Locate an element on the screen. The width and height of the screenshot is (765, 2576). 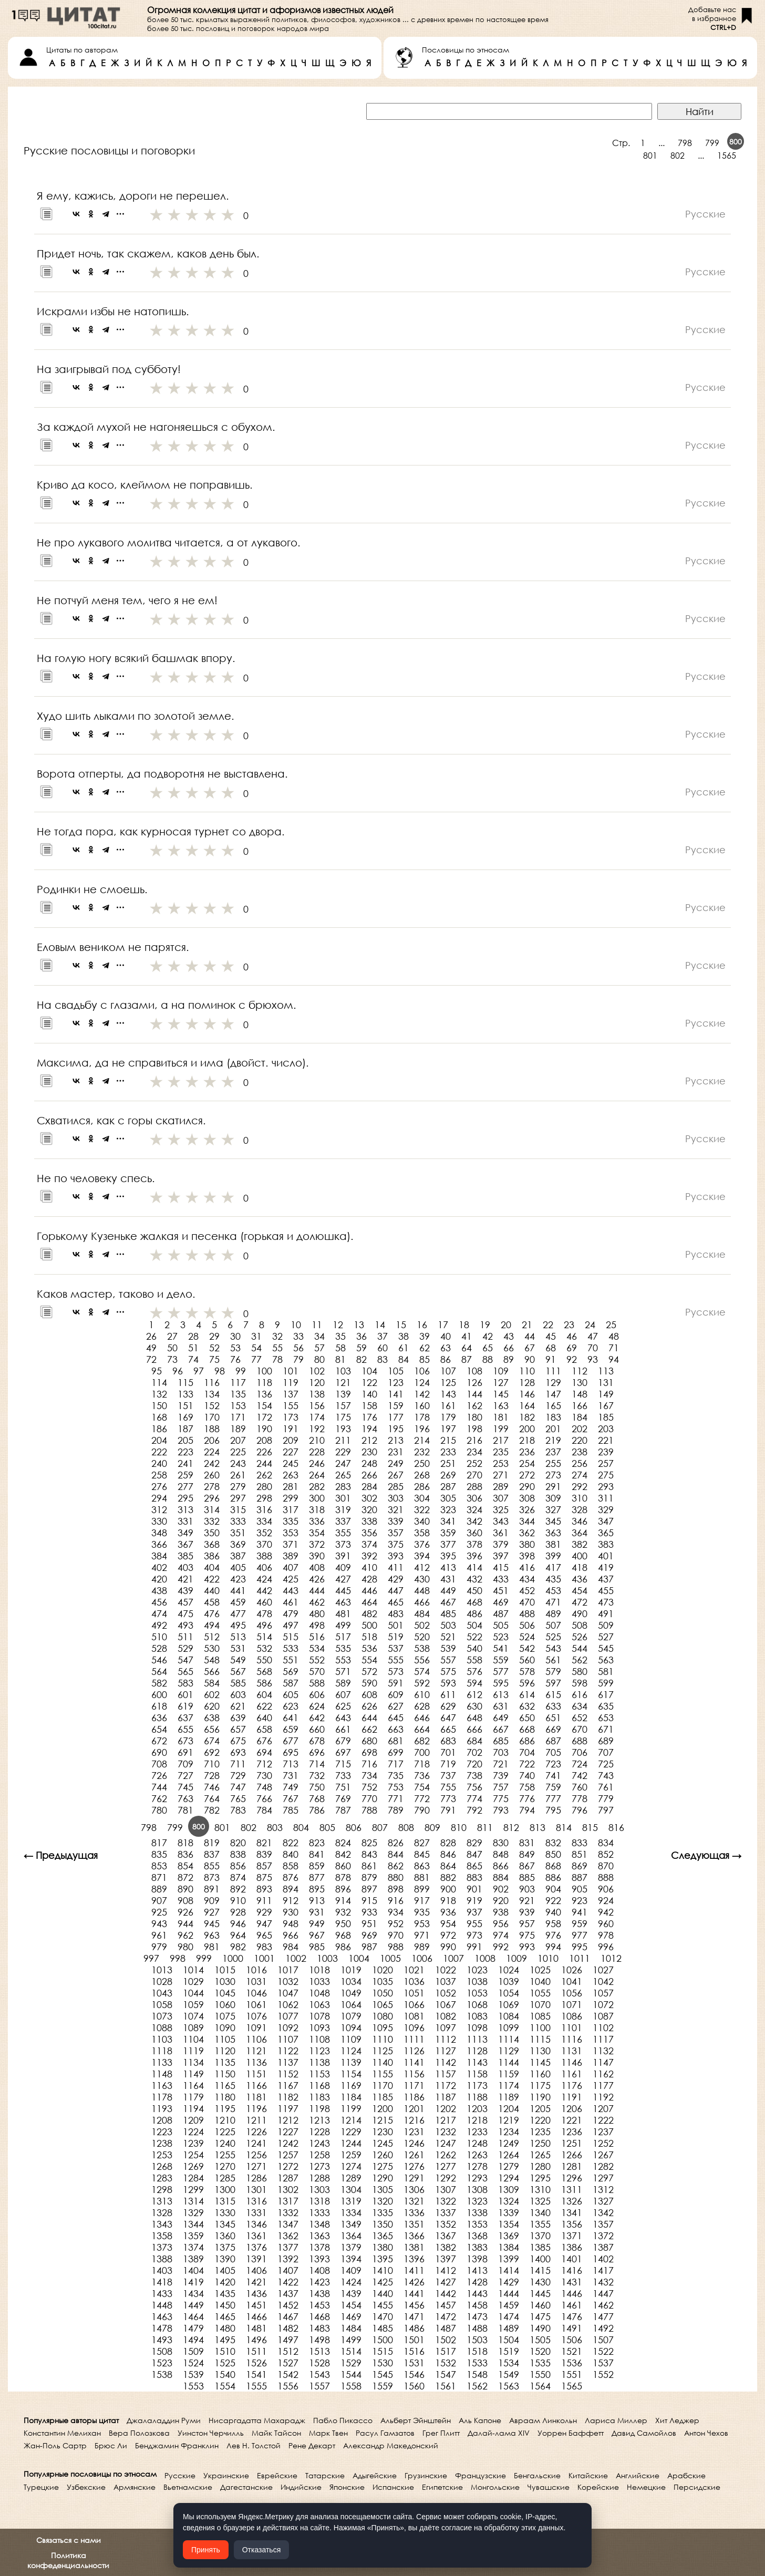
262 is located at coordinates (264, 1475).